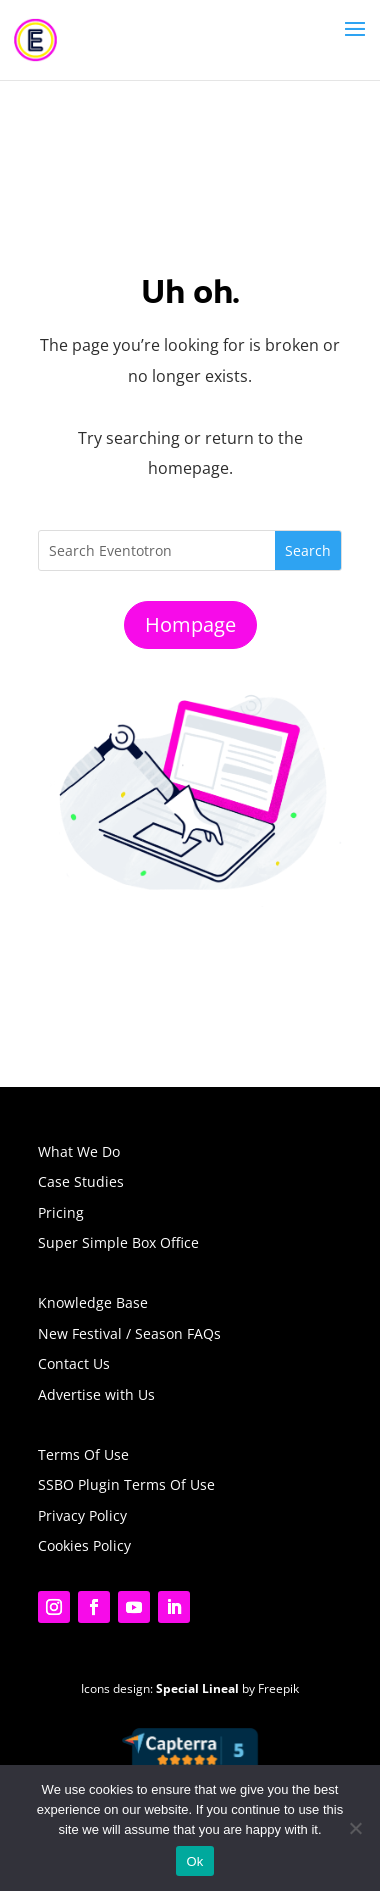 The width and height of the screenshot is (380, 1891). What do you see at coordinates (83, 1454) in the screenshot?
I see `Terms Of Use` at bounding box center [83, 1454].